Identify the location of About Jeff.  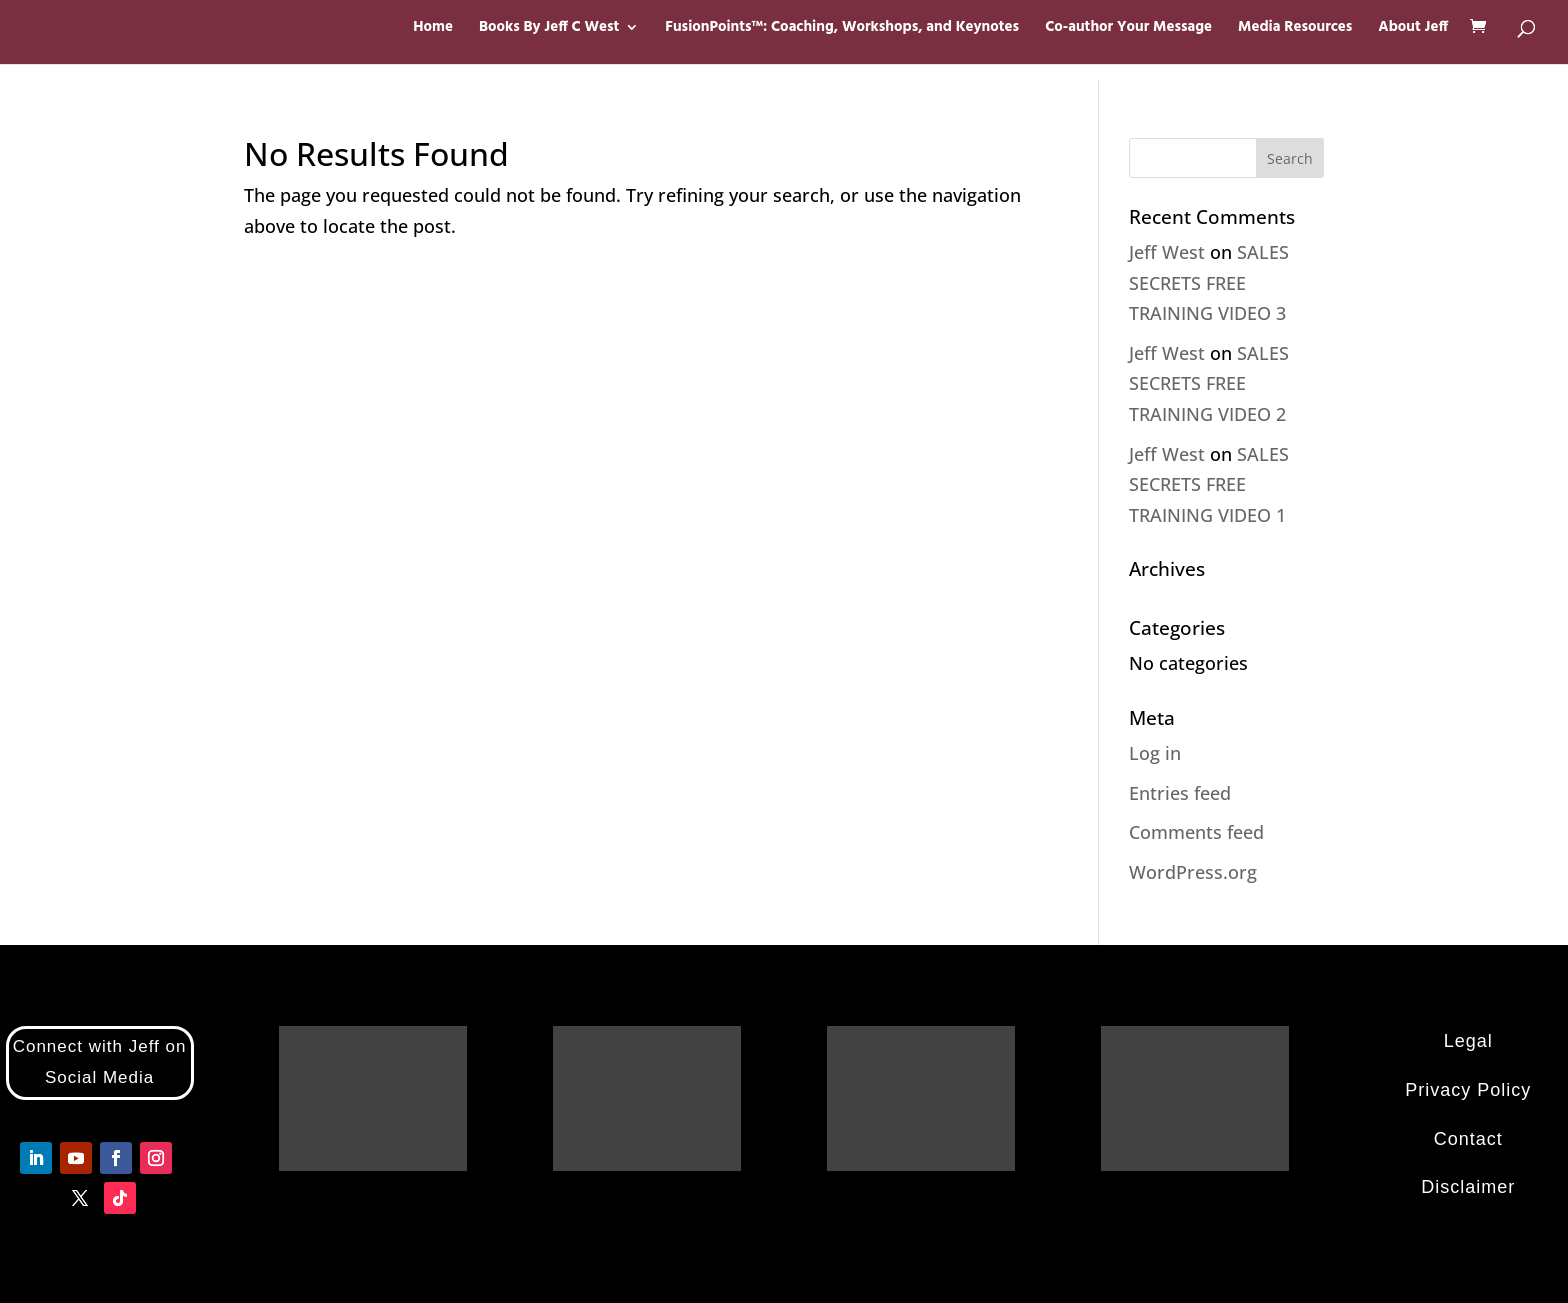
(1413, 29).